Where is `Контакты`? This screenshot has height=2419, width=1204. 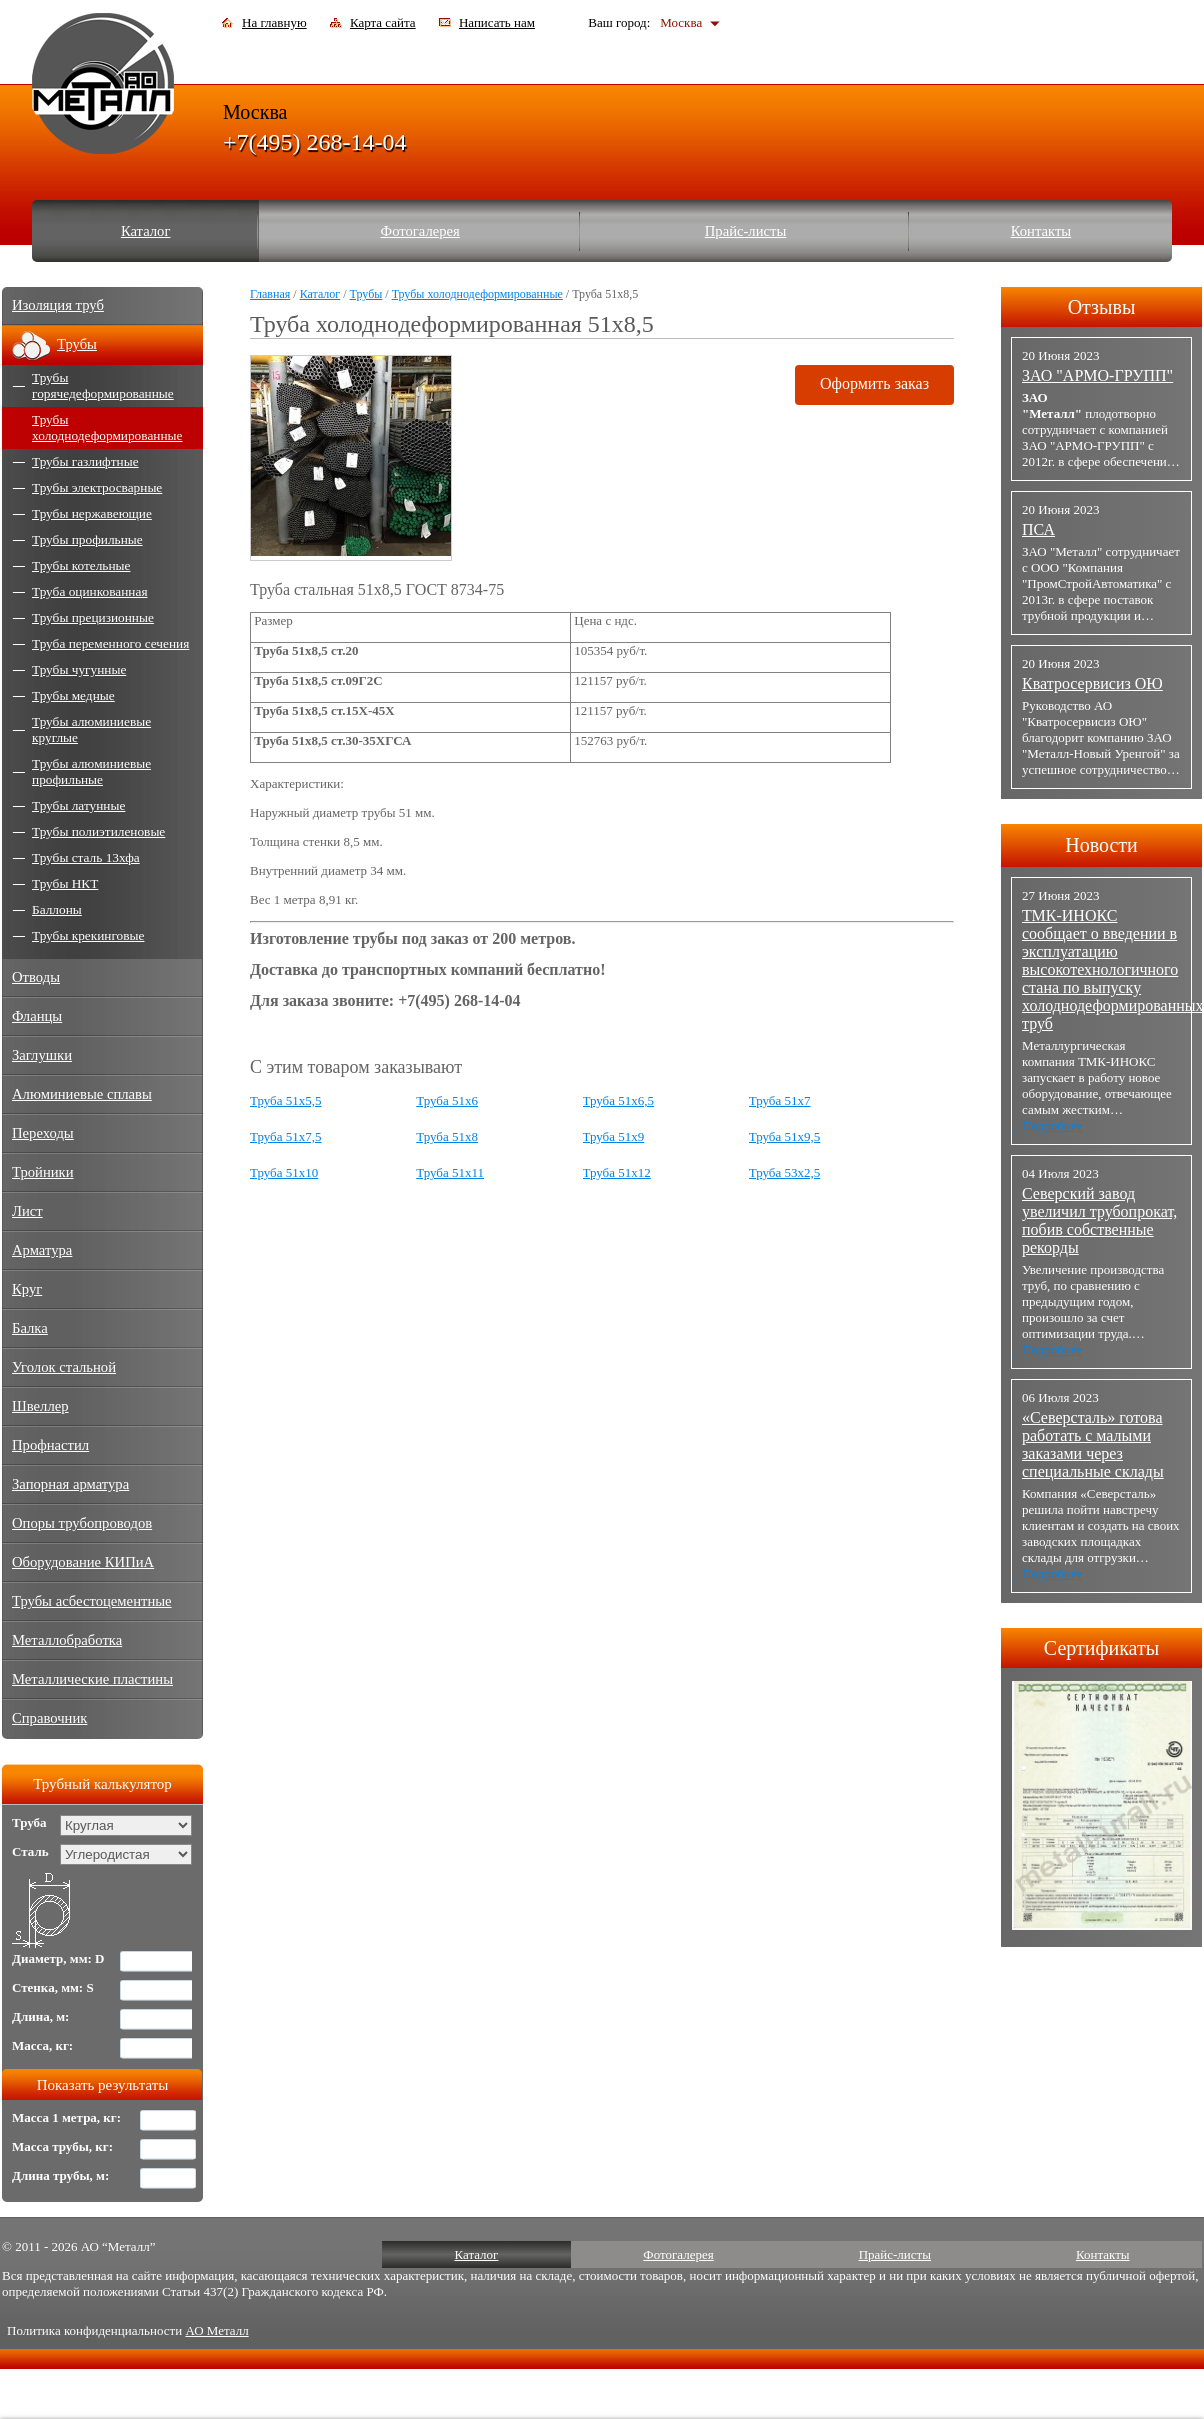
Контакты is located at coordinates (1041, 231).